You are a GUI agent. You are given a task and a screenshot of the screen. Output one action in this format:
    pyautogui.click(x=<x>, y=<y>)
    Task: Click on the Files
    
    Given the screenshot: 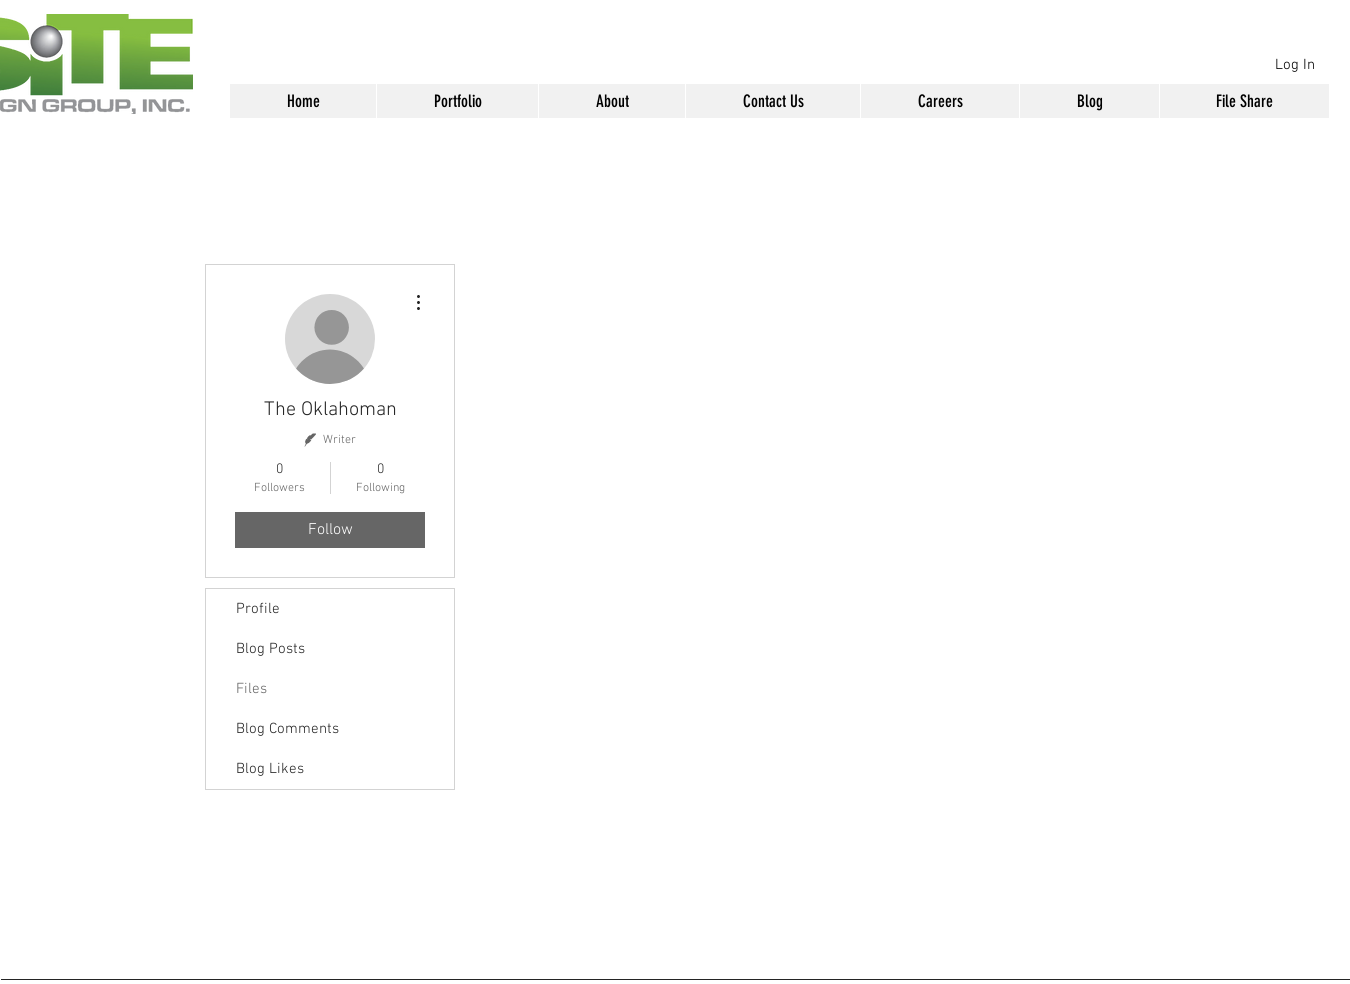 What is the action you would take?
    pyautogui.click(x=251, y=689)
    